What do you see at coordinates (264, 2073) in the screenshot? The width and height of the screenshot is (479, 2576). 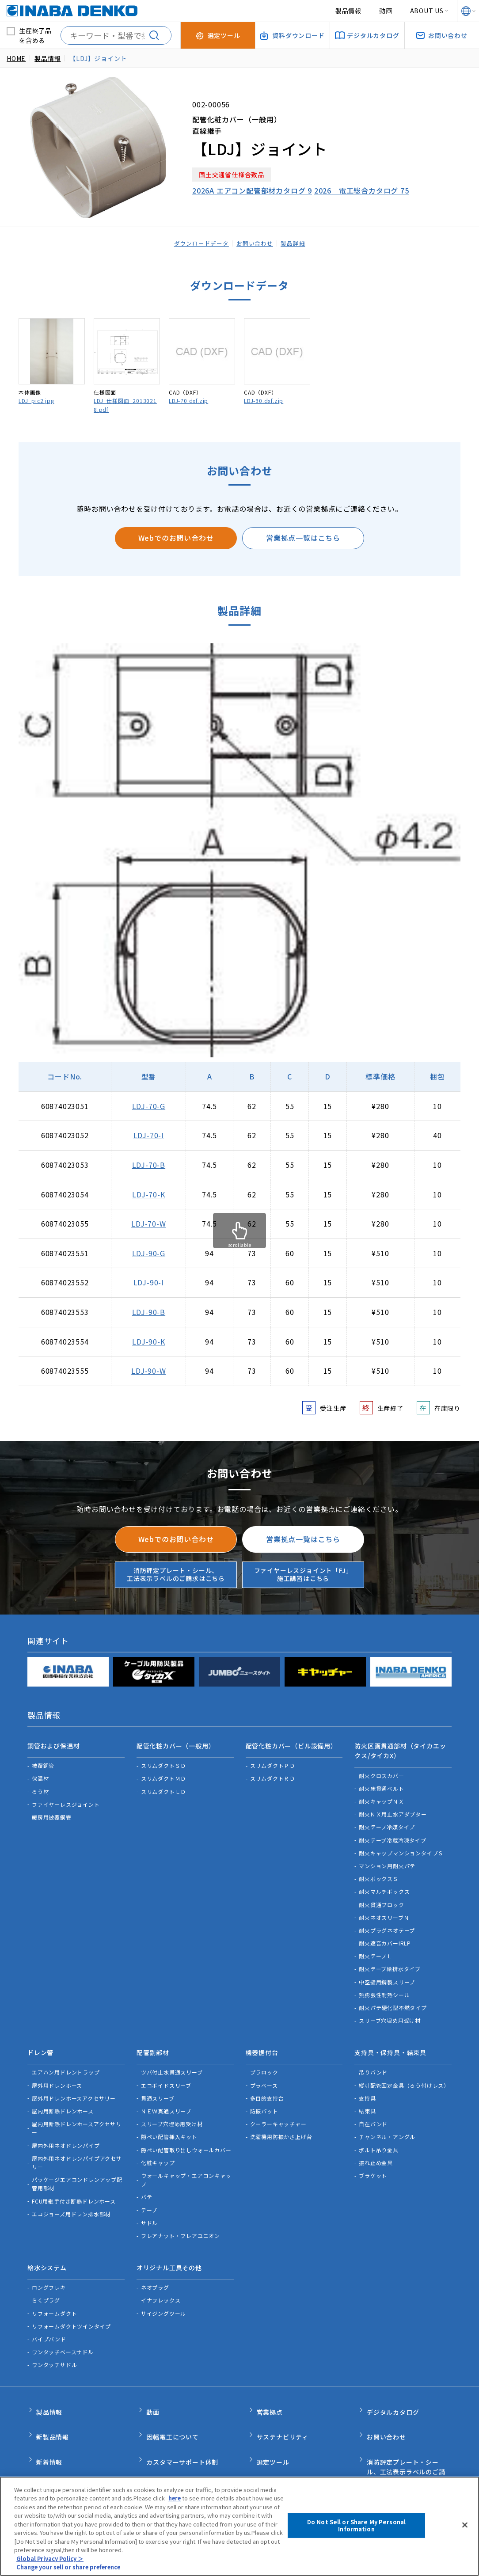 I see `プラベース` at bounding box center [264, 2073].